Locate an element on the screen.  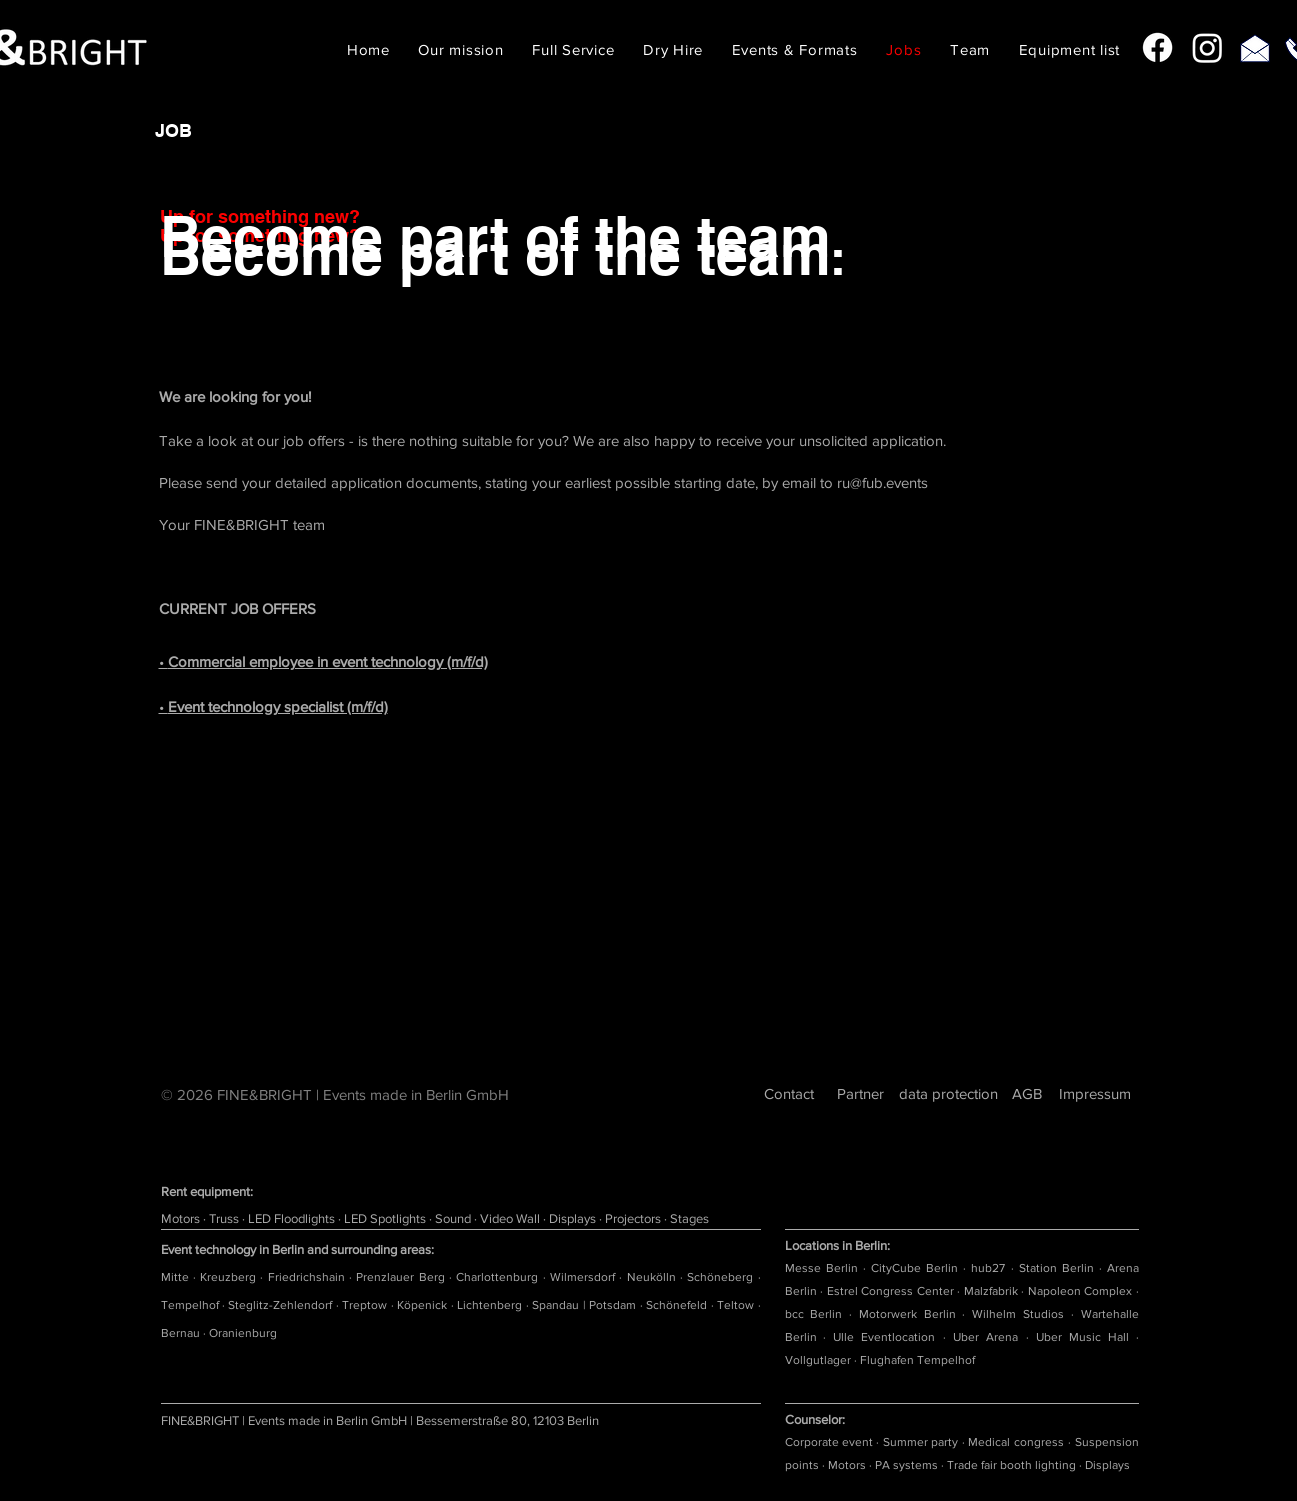
[Instagram] is located at coordinates (1207, 47).